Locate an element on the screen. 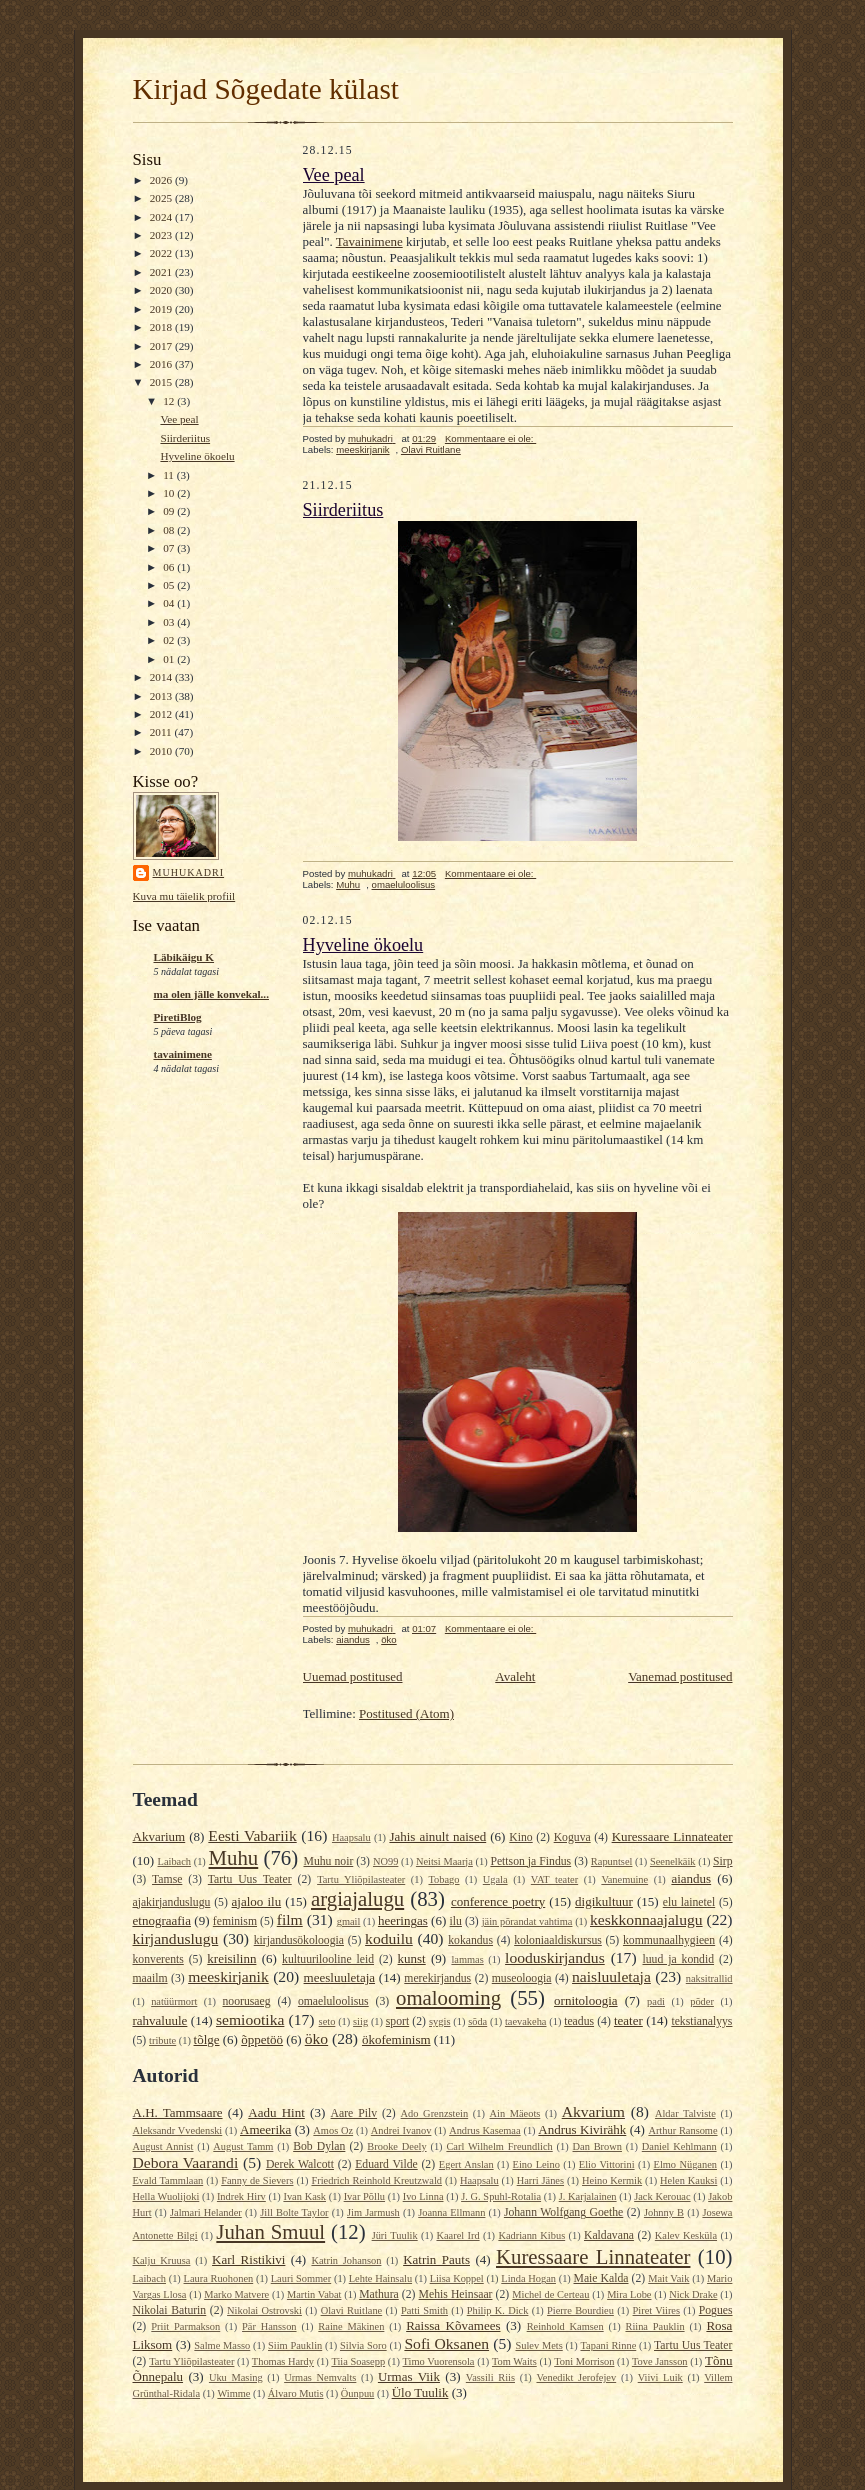  ökofeminism is located at coordinates (396, 2039).